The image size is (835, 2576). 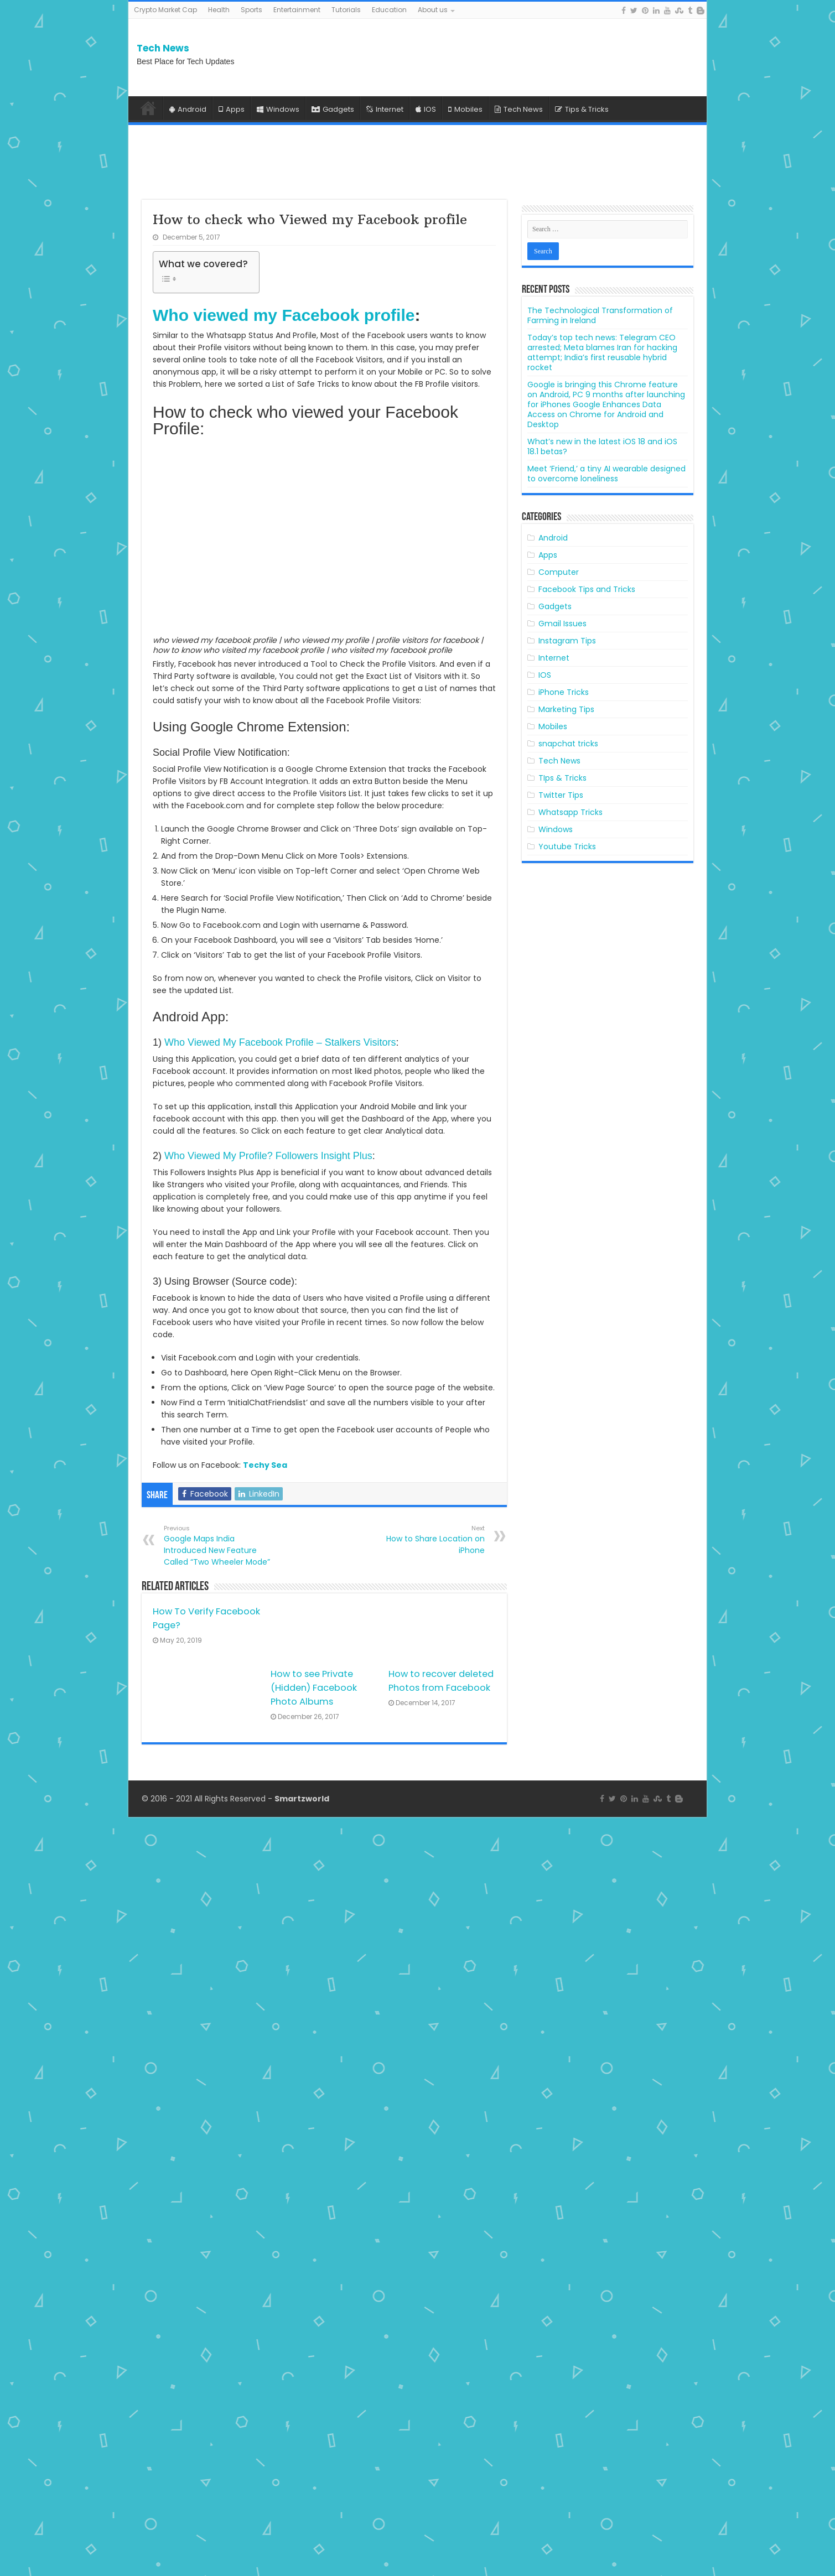 I want to click on Crypto Market Cap, so click(x=165, y=9).